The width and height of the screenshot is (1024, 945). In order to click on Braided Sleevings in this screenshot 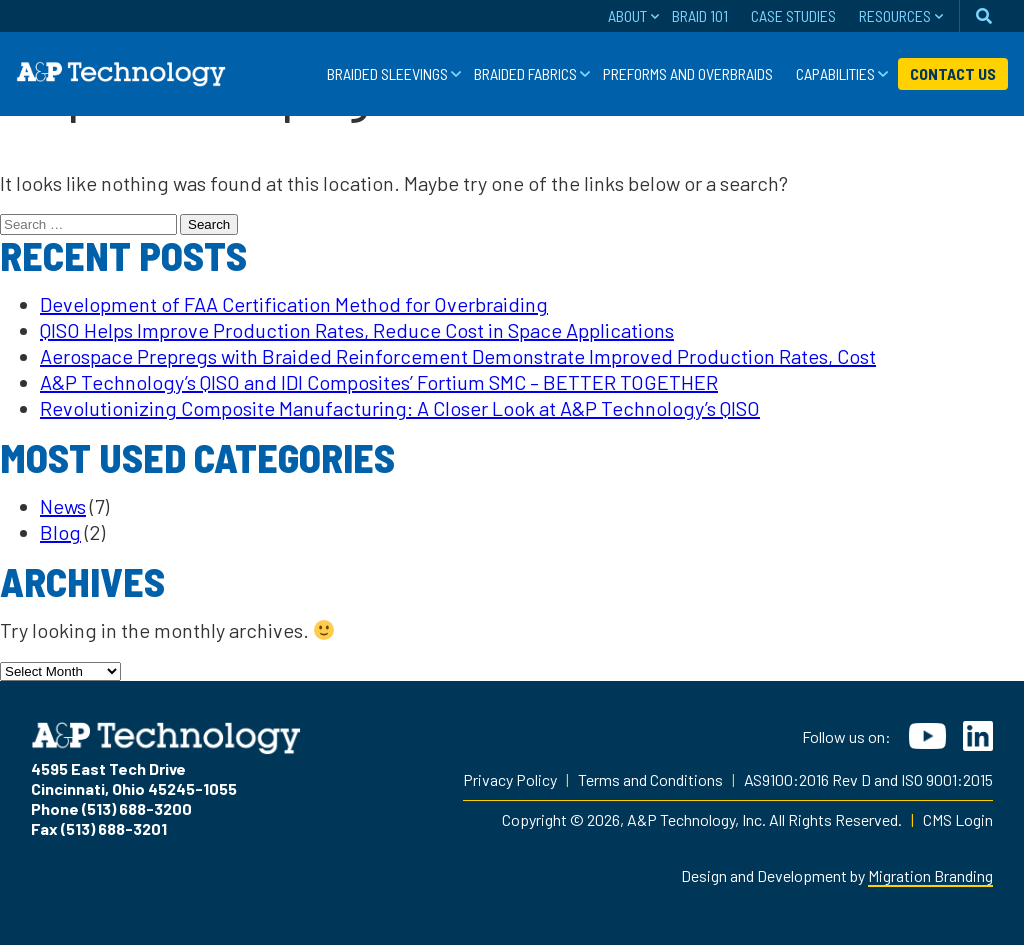, I will do `click(387, 73)`.